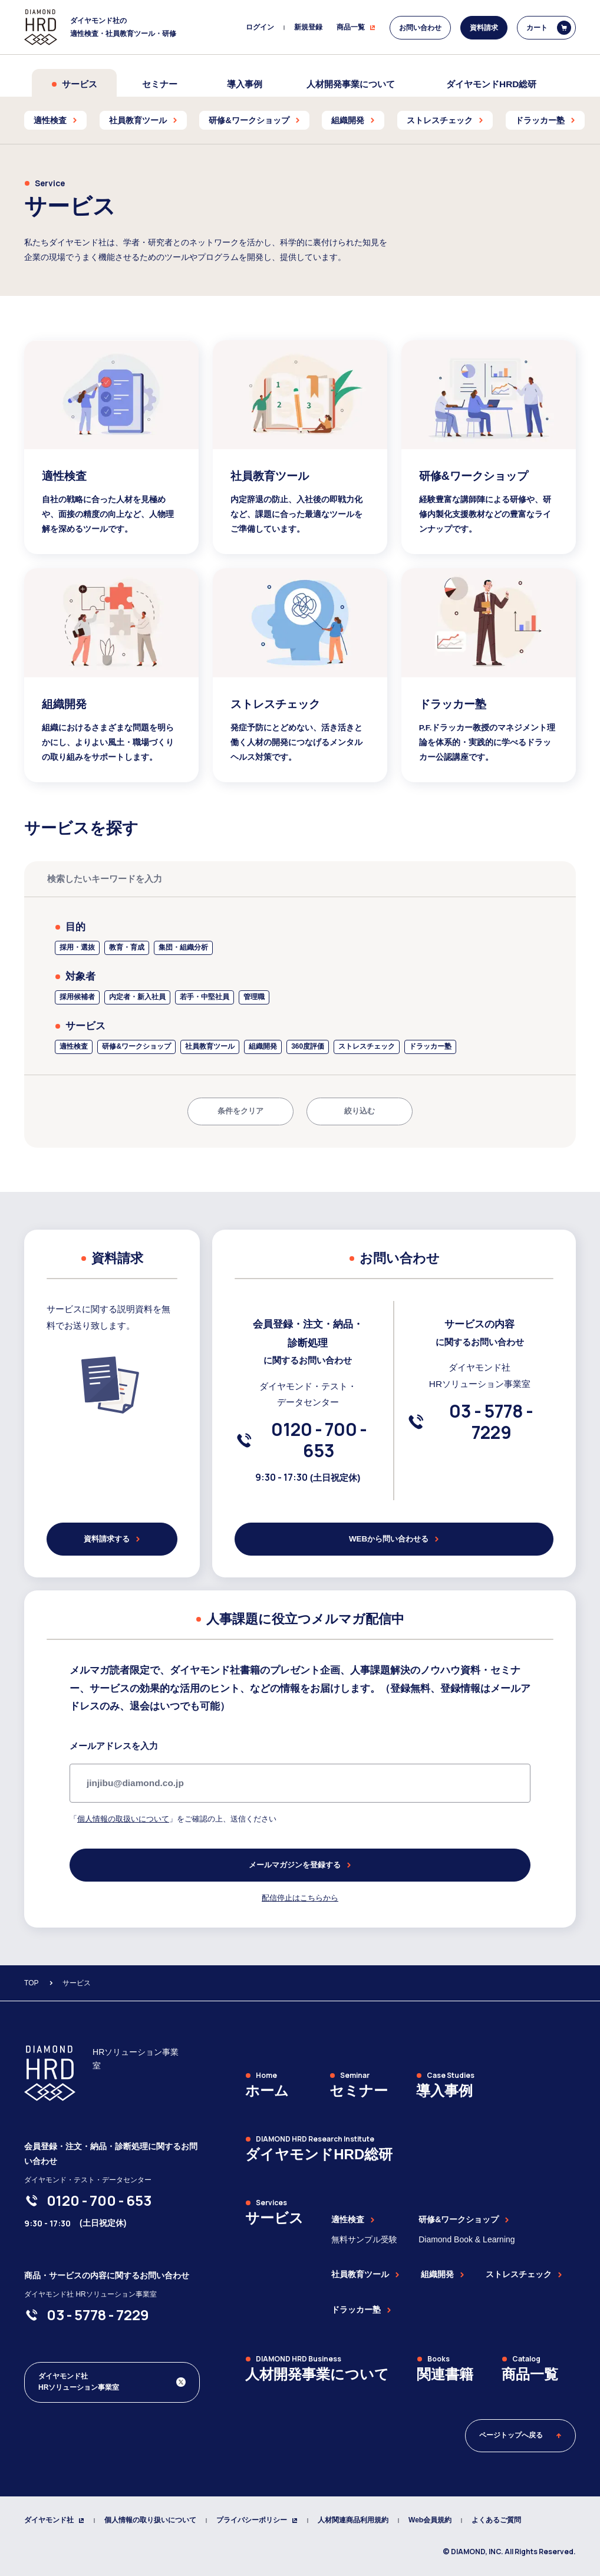 The width and height of the screenshot is (600, 2576). I want to click on ドラッカー塾, so click(361, 2309).